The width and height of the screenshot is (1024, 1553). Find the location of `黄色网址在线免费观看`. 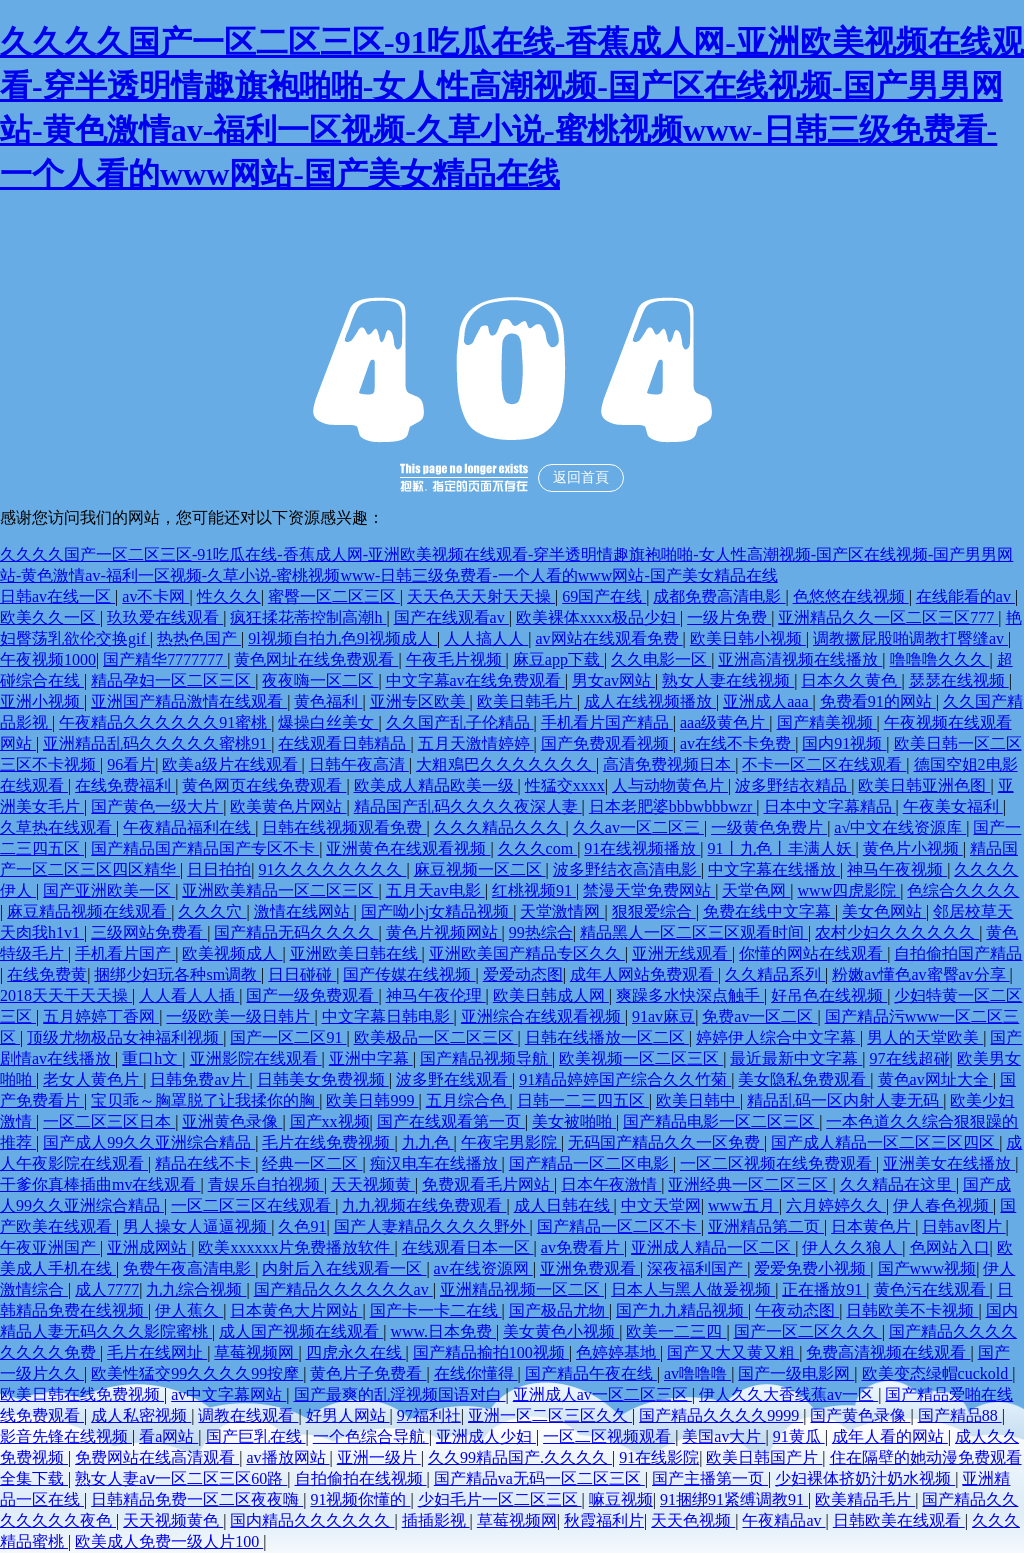

黄色网址在线免费观看 is located at coordinates (316, 659).